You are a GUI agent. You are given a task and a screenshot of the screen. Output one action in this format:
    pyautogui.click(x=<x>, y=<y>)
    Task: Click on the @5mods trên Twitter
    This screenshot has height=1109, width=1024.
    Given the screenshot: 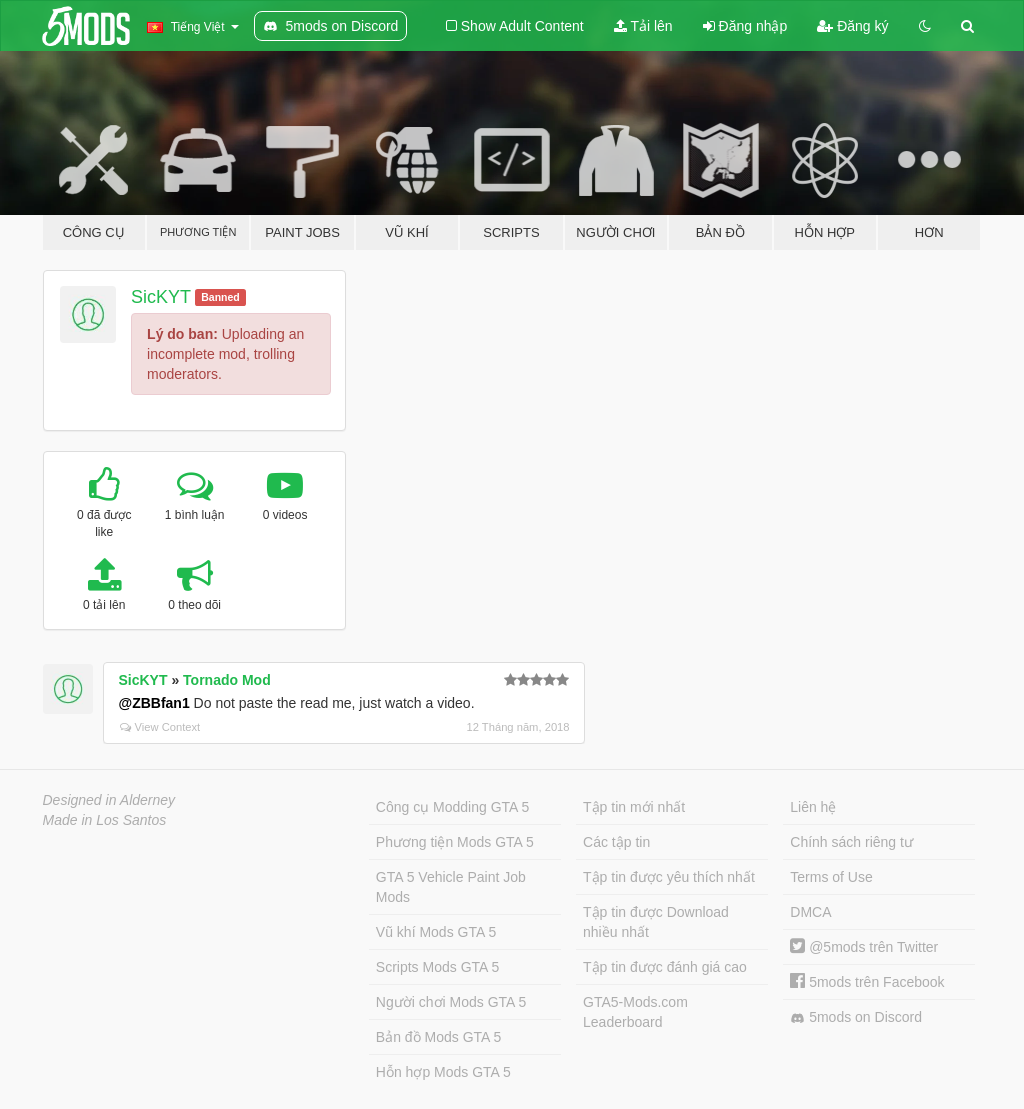 What is the action you would take?
    pyautogui.click(x=864, y=947)
    